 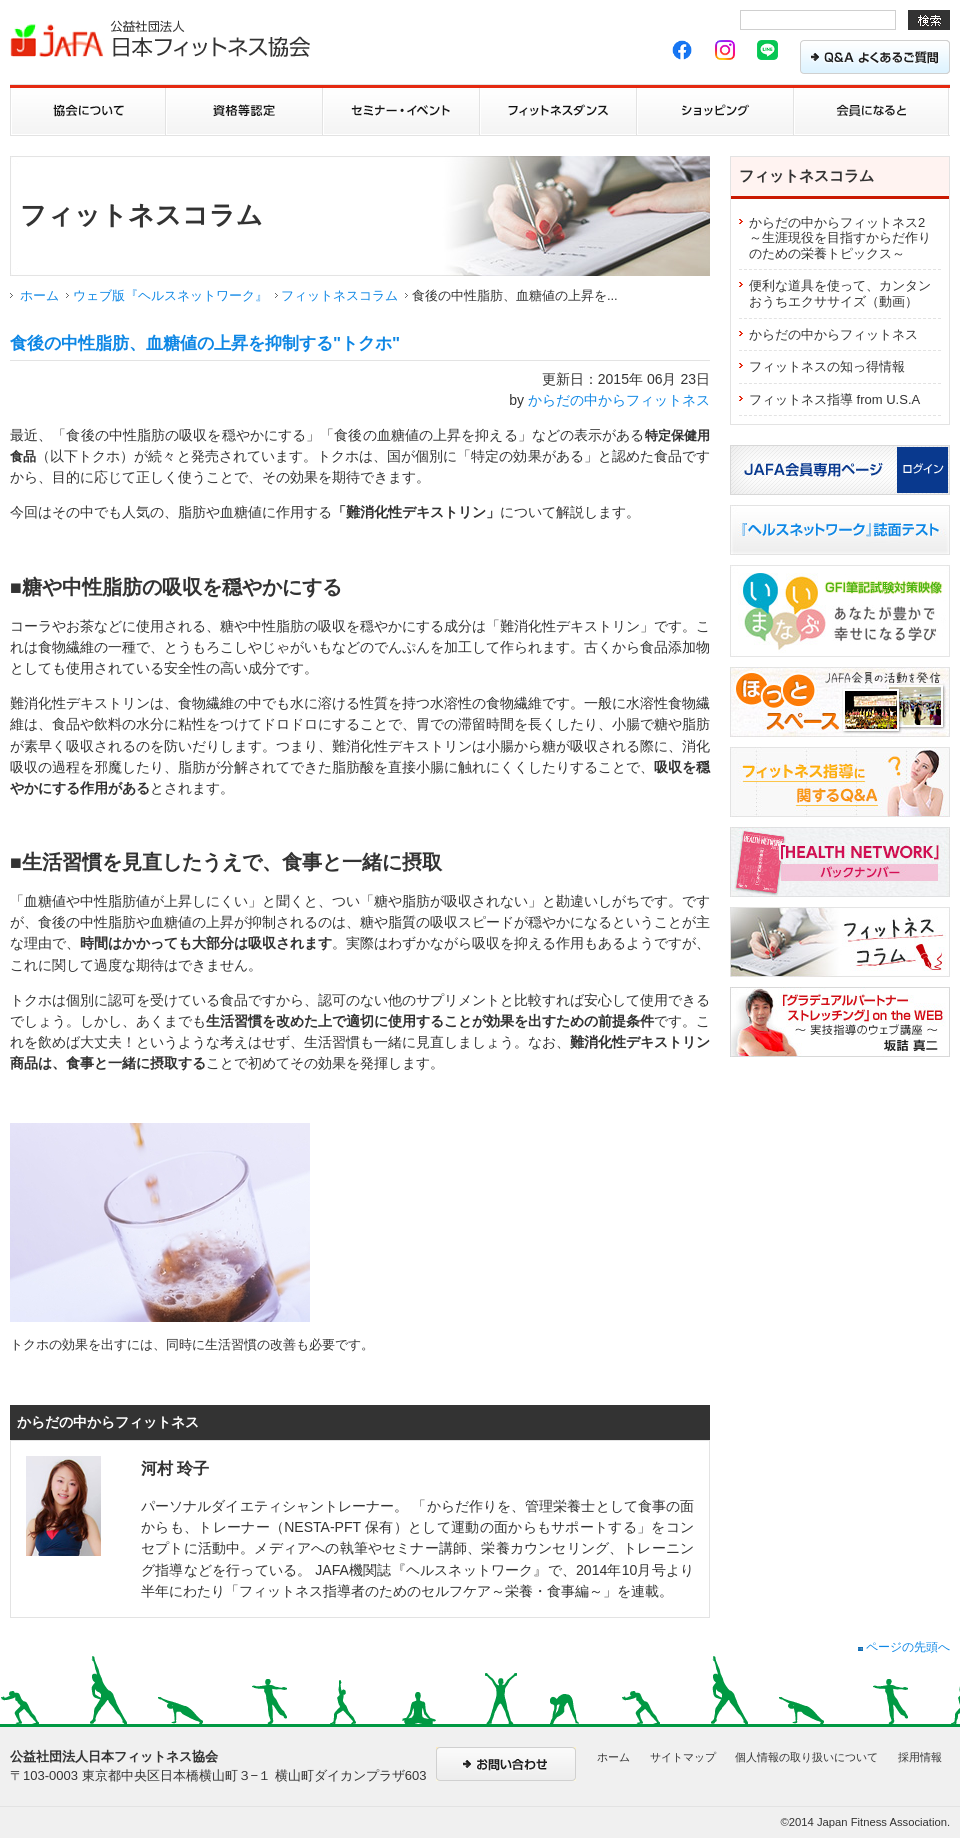 What do you see at coordinates (619, 400) in the screenshot?
I see `からだの中からフィットネス` at bounding box center [619, 400].